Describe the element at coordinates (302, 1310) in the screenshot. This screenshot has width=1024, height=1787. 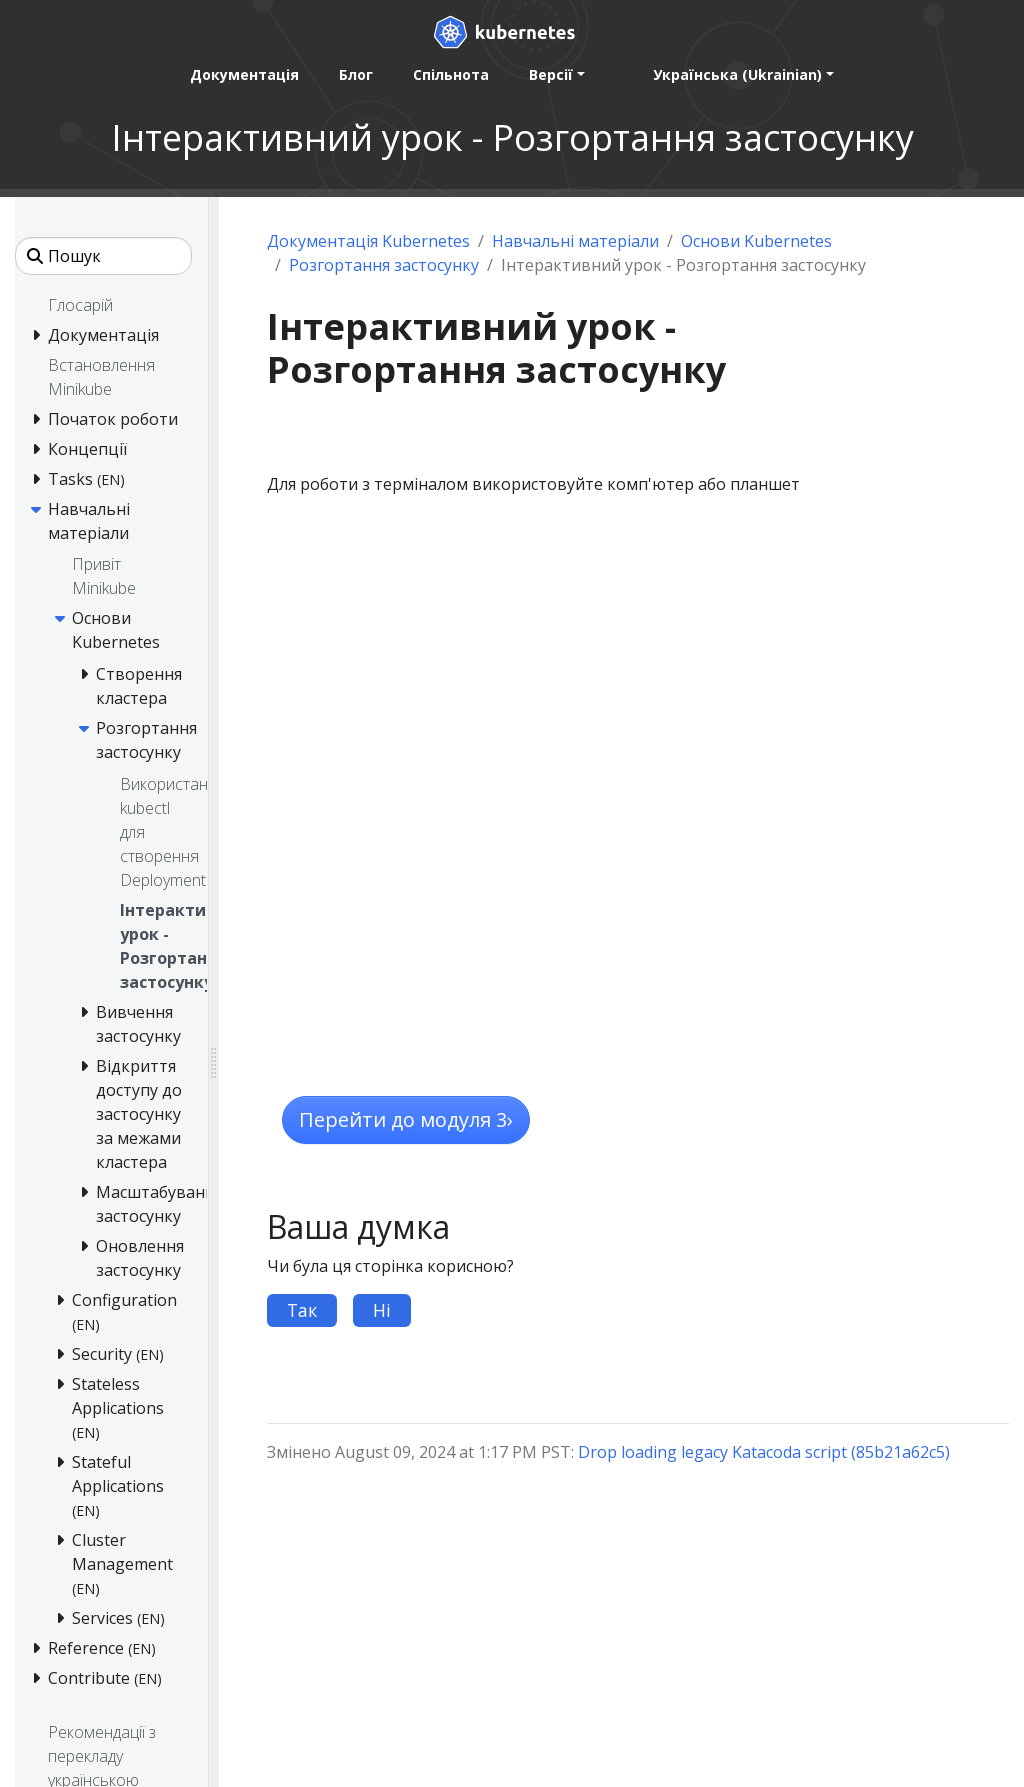
I see `Так` at that location.